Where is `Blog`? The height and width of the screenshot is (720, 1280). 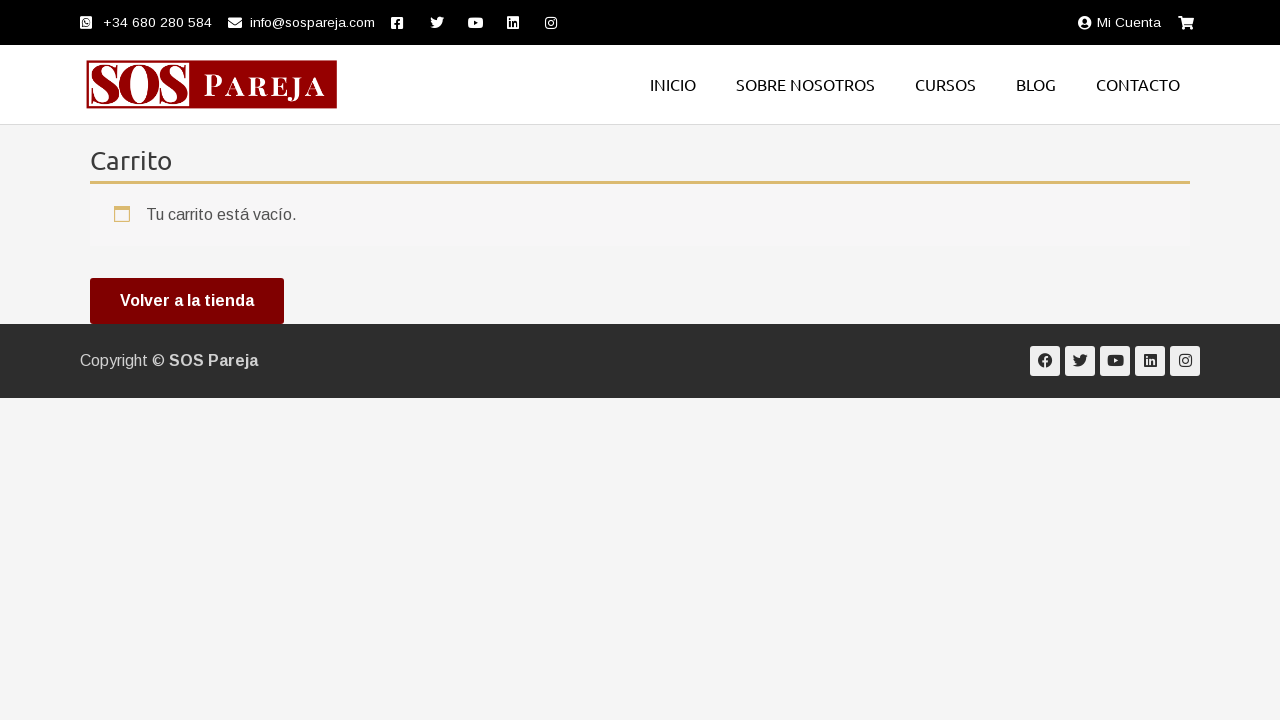
Blog is located at coordinates (1036, 84).